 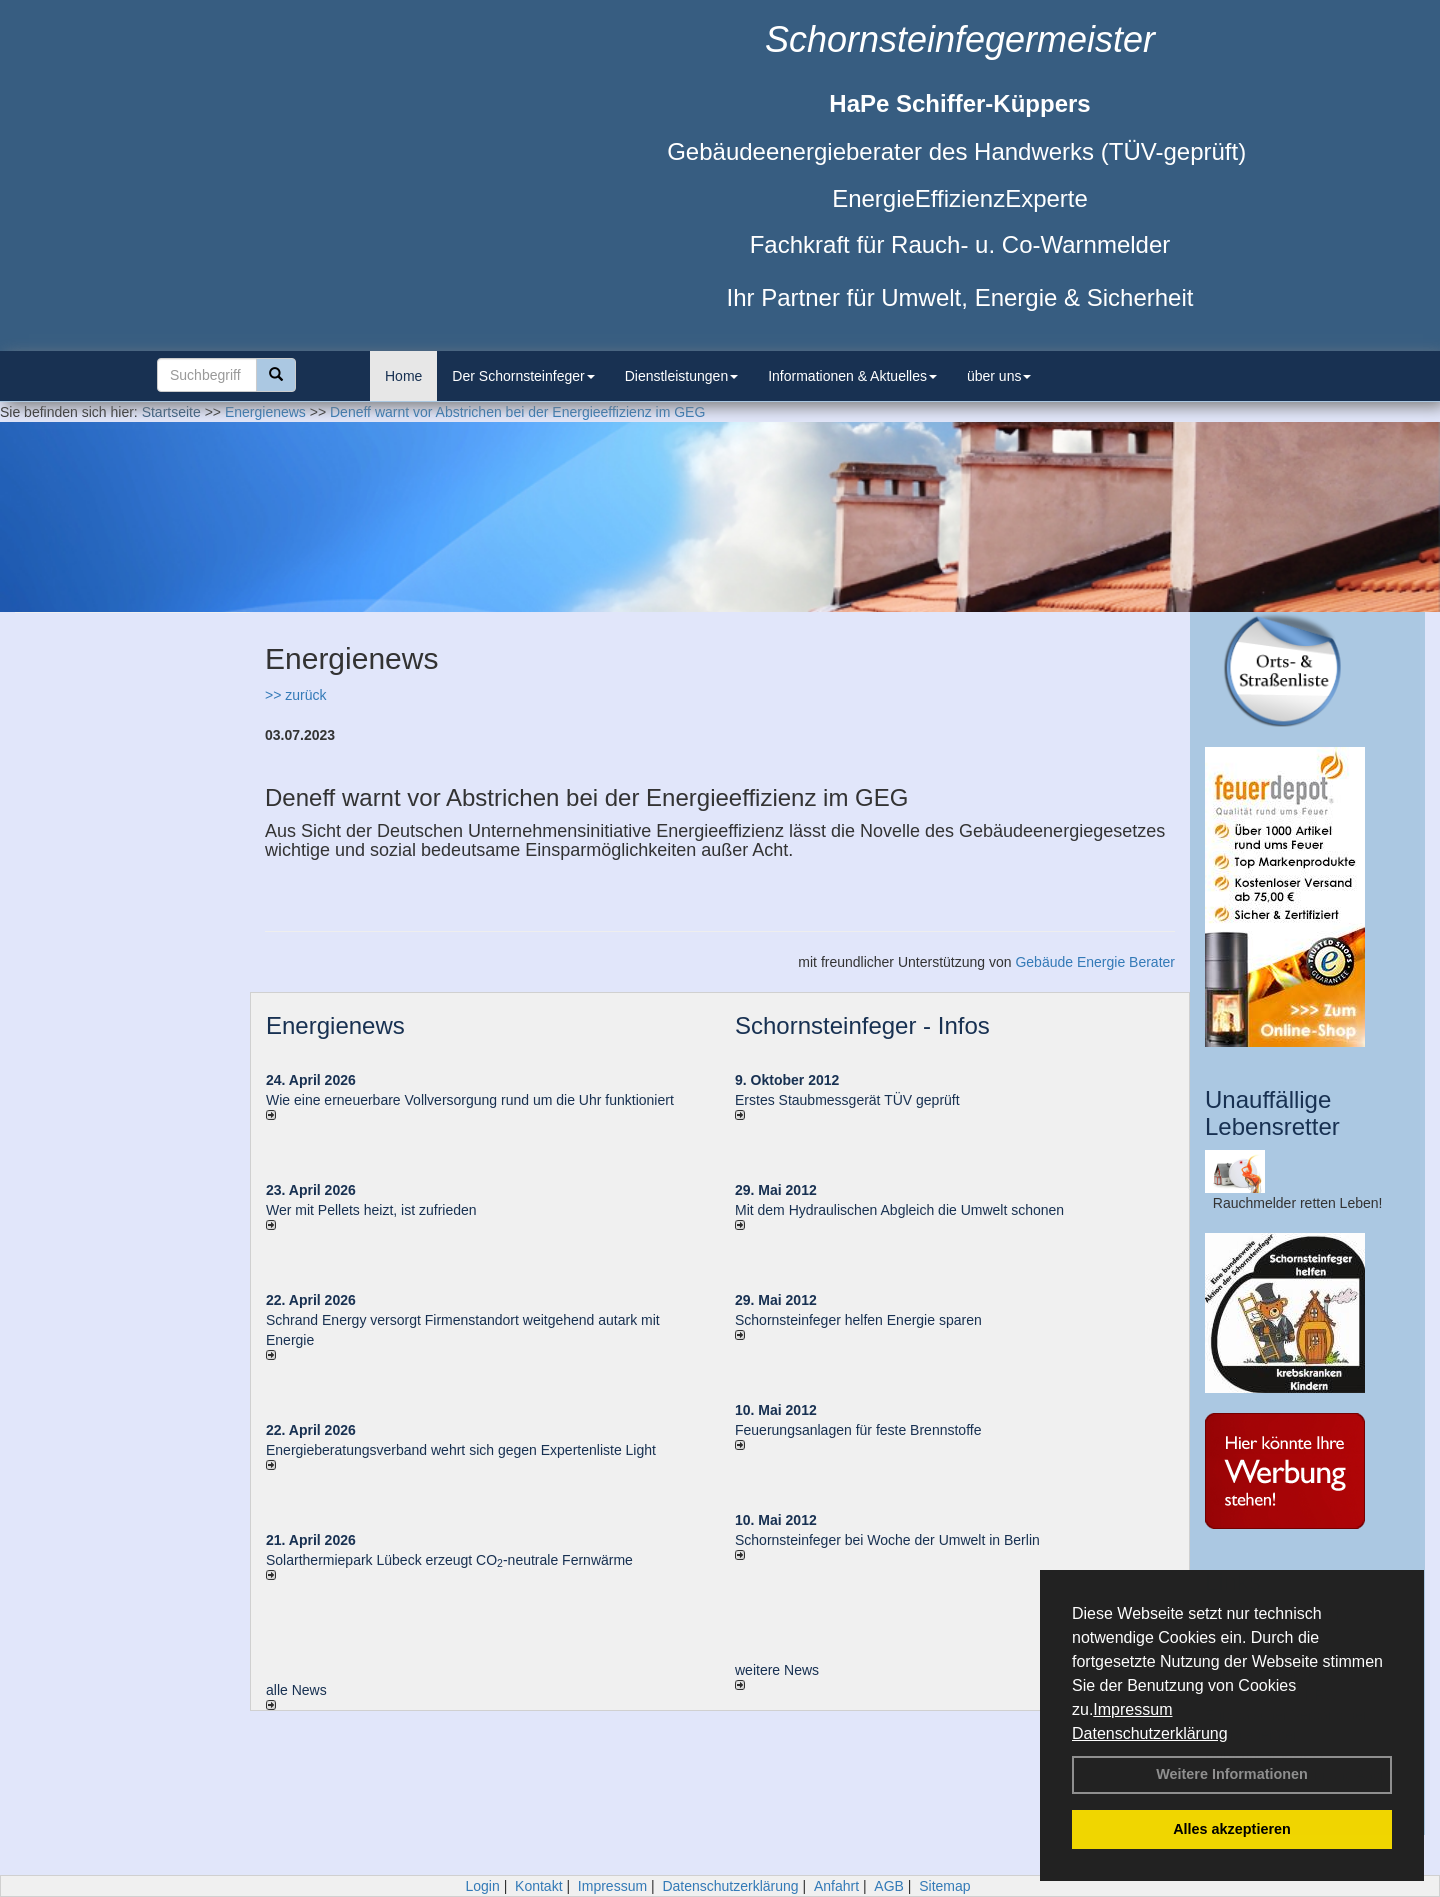 What do you see at coordinates (482, 1886) in the screenshot?
I see `Login` at bounding box center [482, 1886].